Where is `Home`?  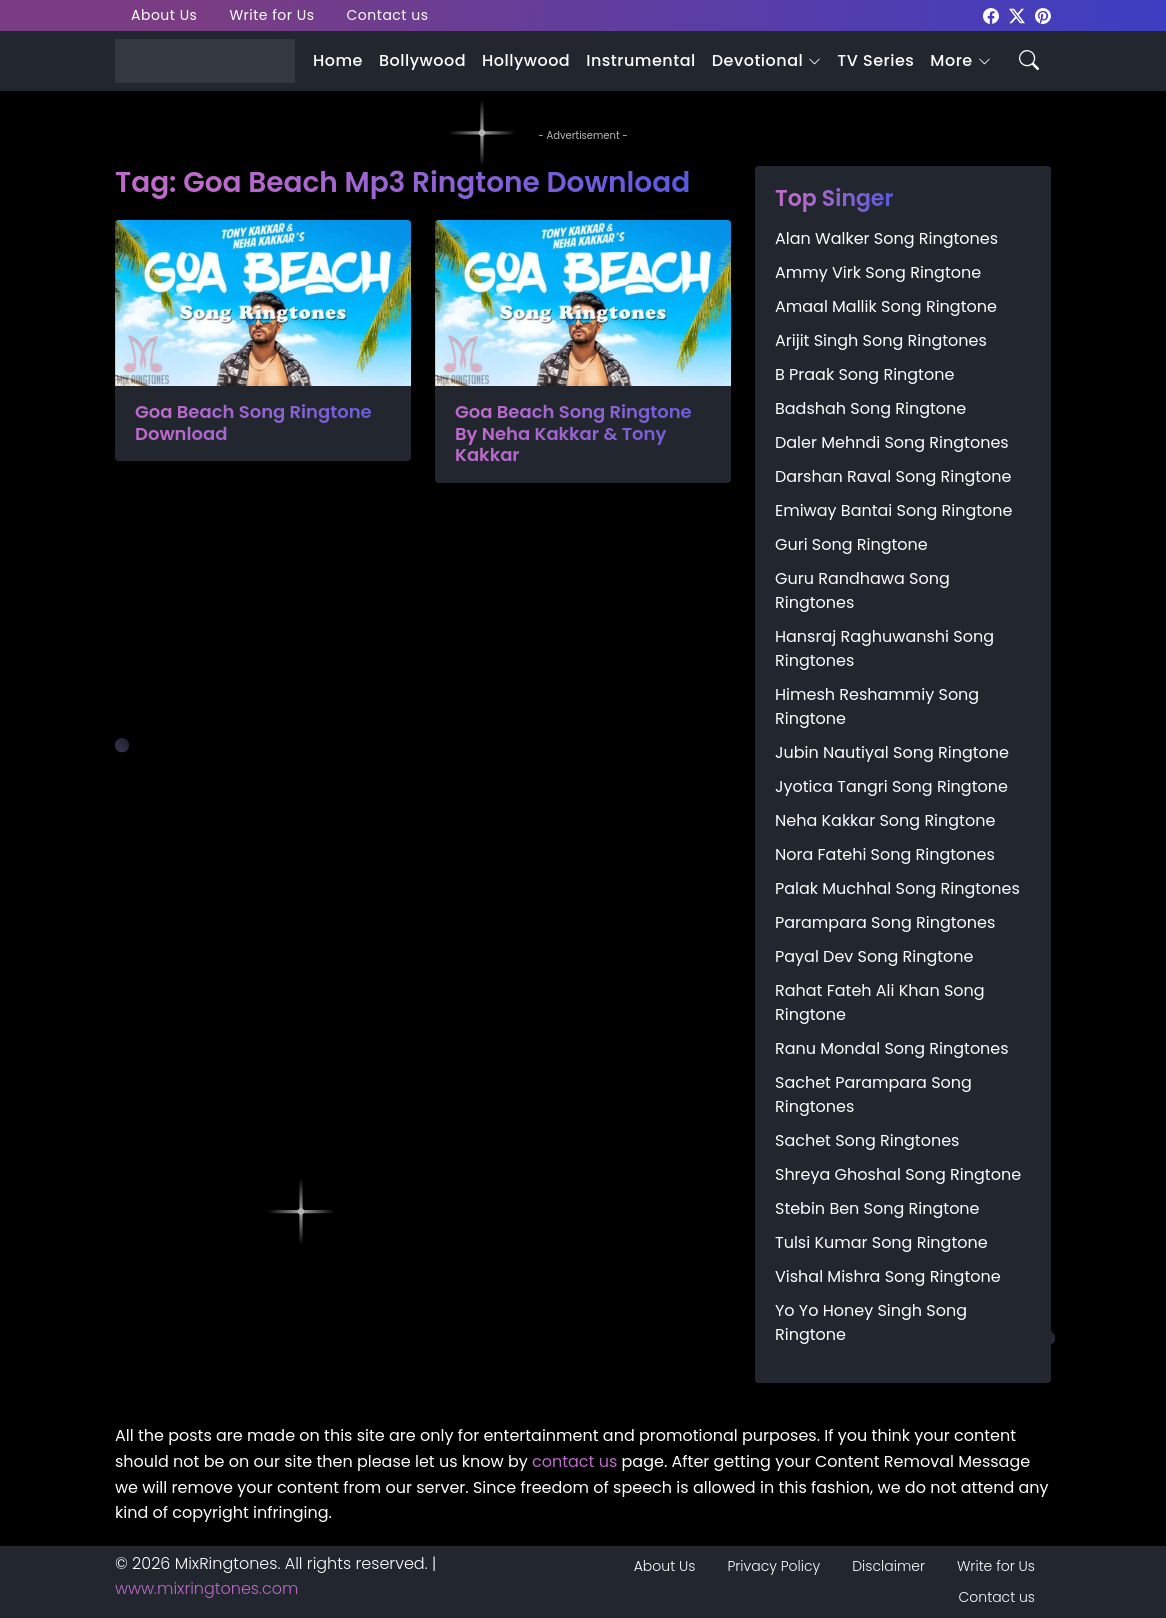
Home is located at coordinates (338, 60).